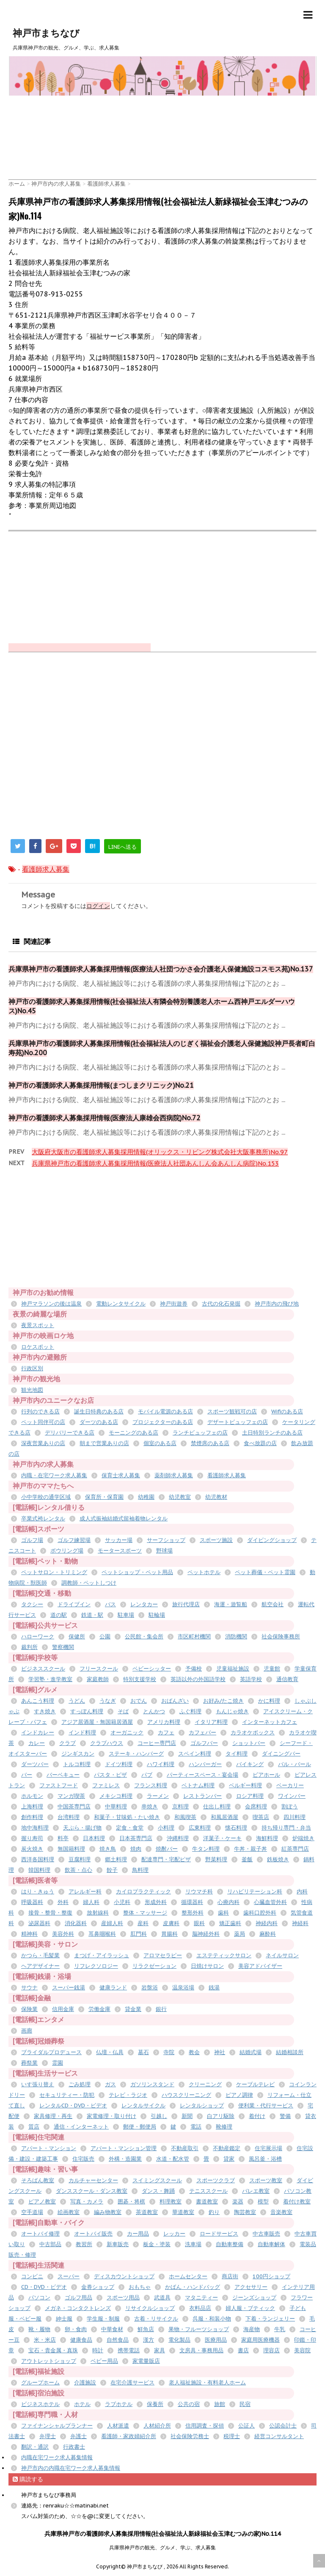  What do you see at coordinates (162, 1955) in the screenshot?
I see `アロマセラピー` at bounding box center [162, 1955].